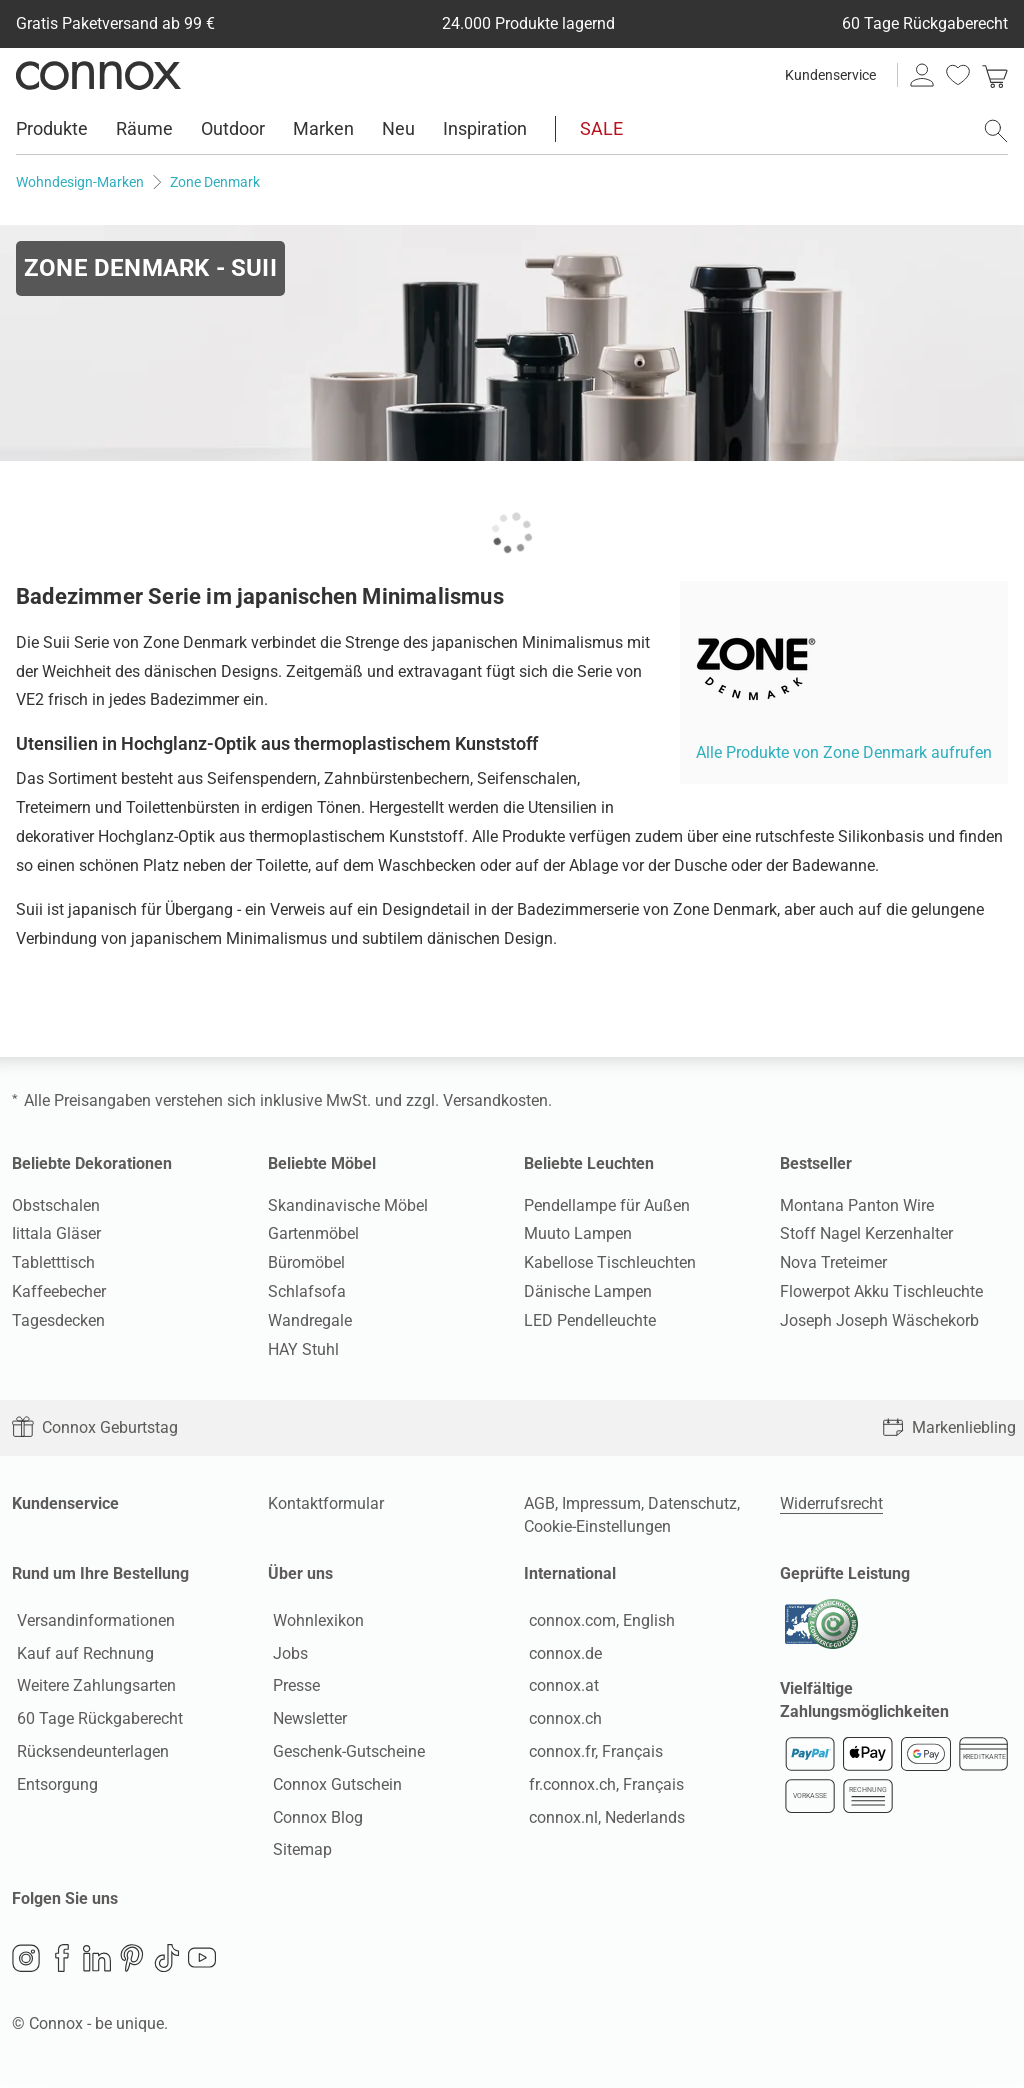 The image size is (1024, 2088). Describe the element at coordinates (80, 1655) in the screenshot. I see `Kauf auf Rechnung` at that location.